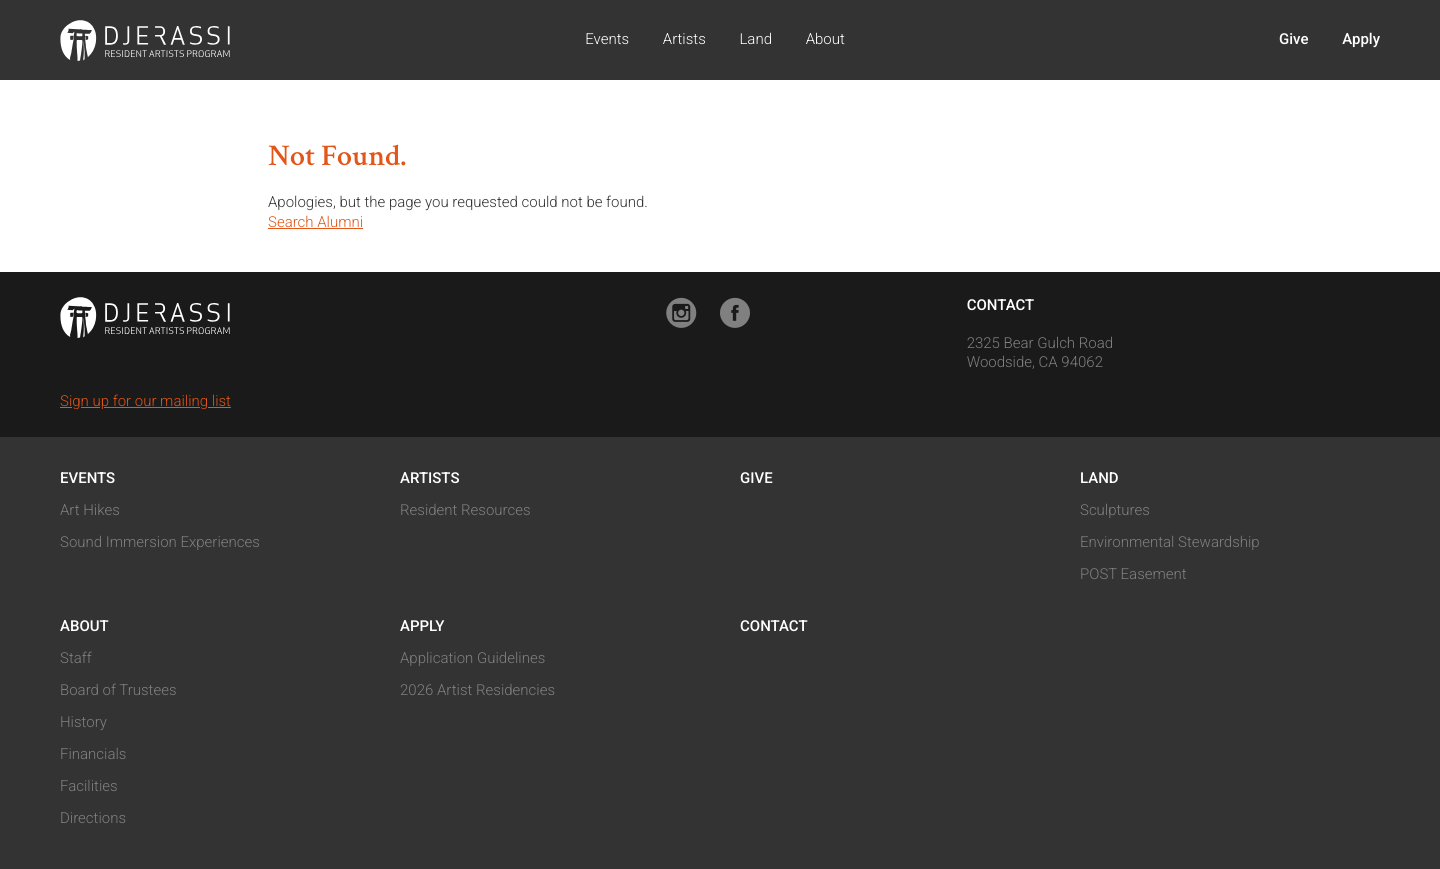 The height and width of the screenshot is (869, 1440). I want to click on 2026 Artist Residencies, so click(477, 690).